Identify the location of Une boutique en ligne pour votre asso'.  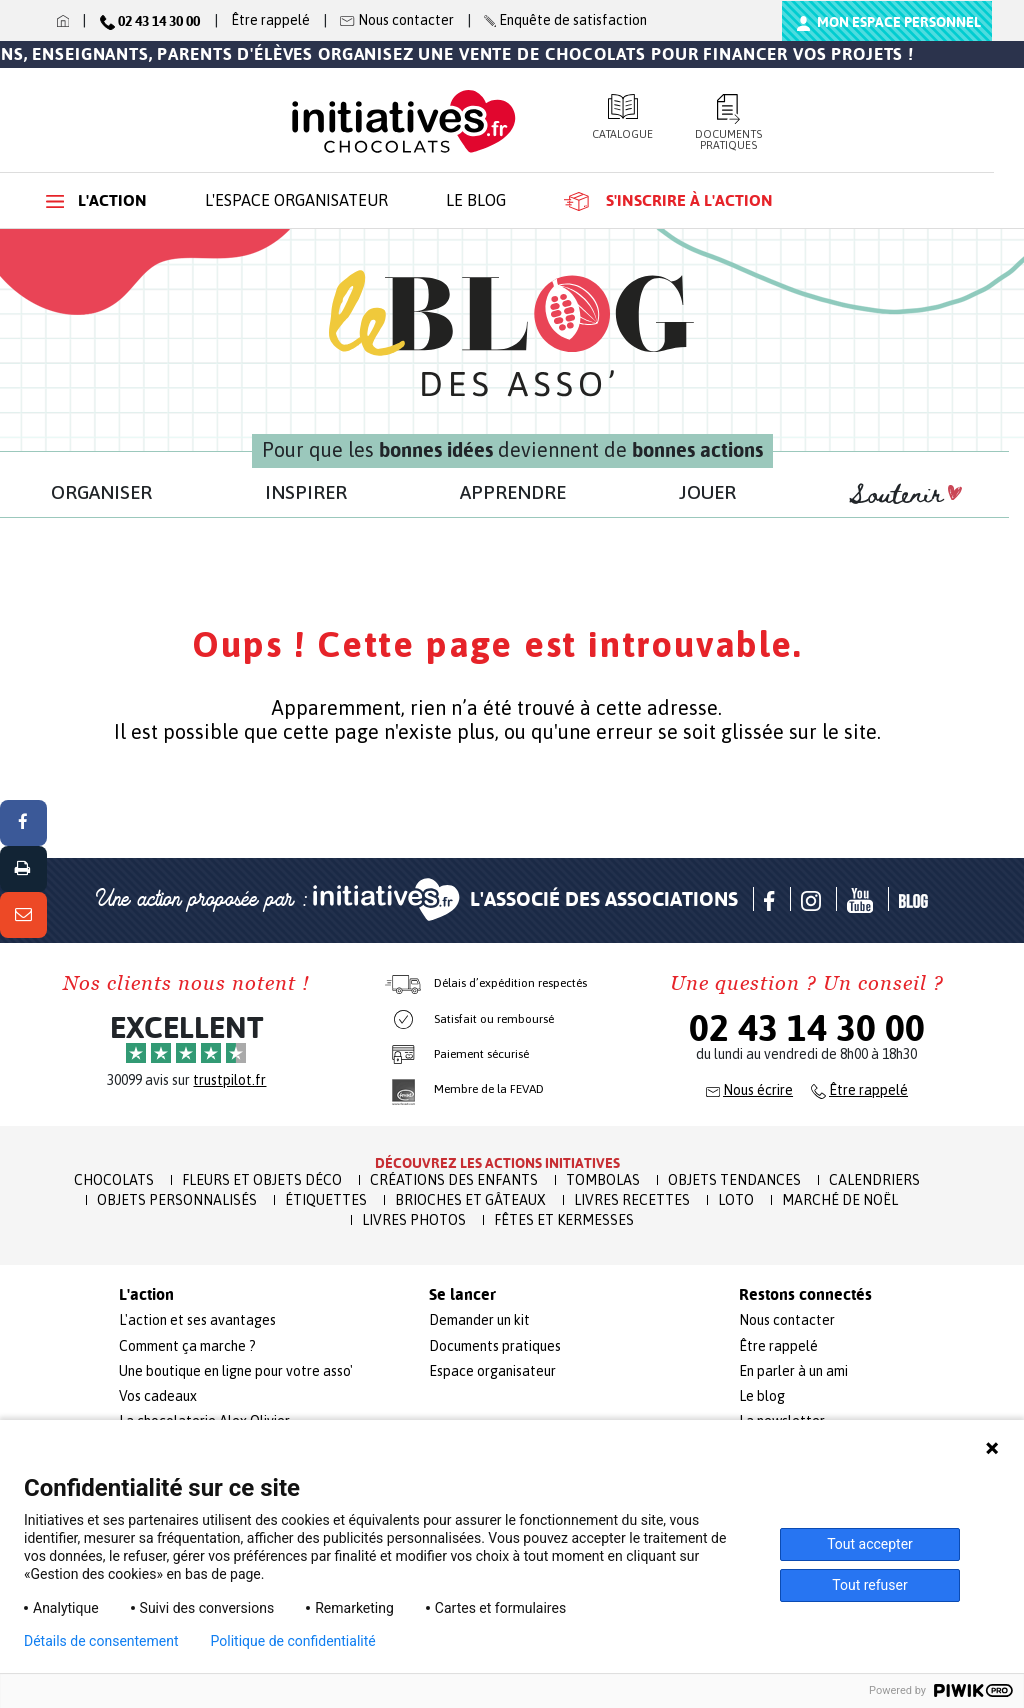
(236, 1371).